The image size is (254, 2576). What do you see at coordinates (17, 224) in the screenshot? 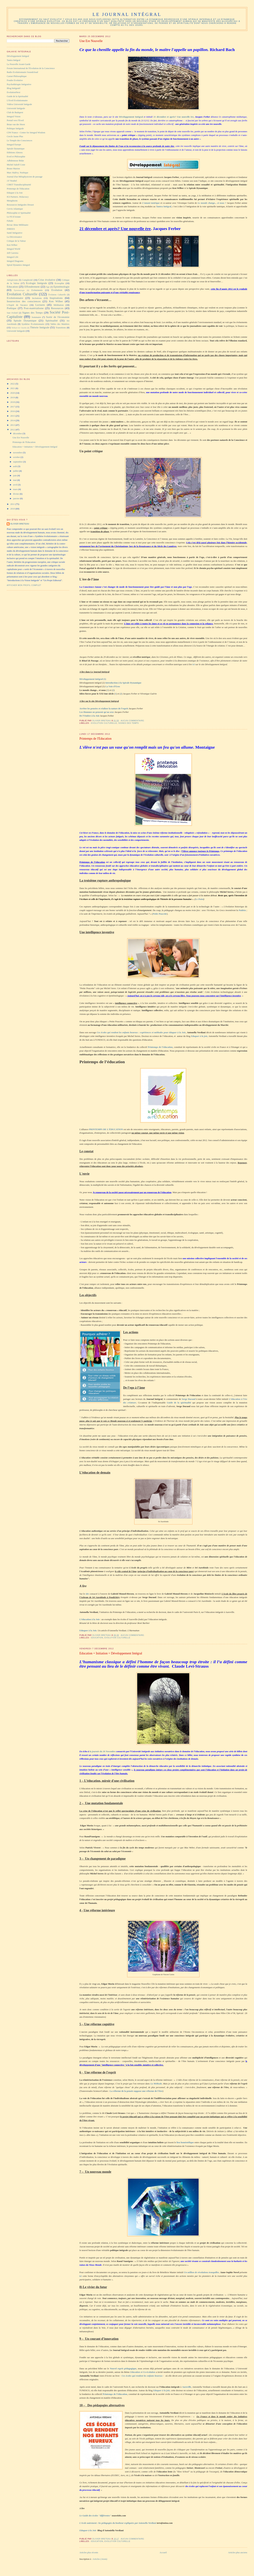
I see `Revue 3ème Millénaire` at bounding box center [17, 224].